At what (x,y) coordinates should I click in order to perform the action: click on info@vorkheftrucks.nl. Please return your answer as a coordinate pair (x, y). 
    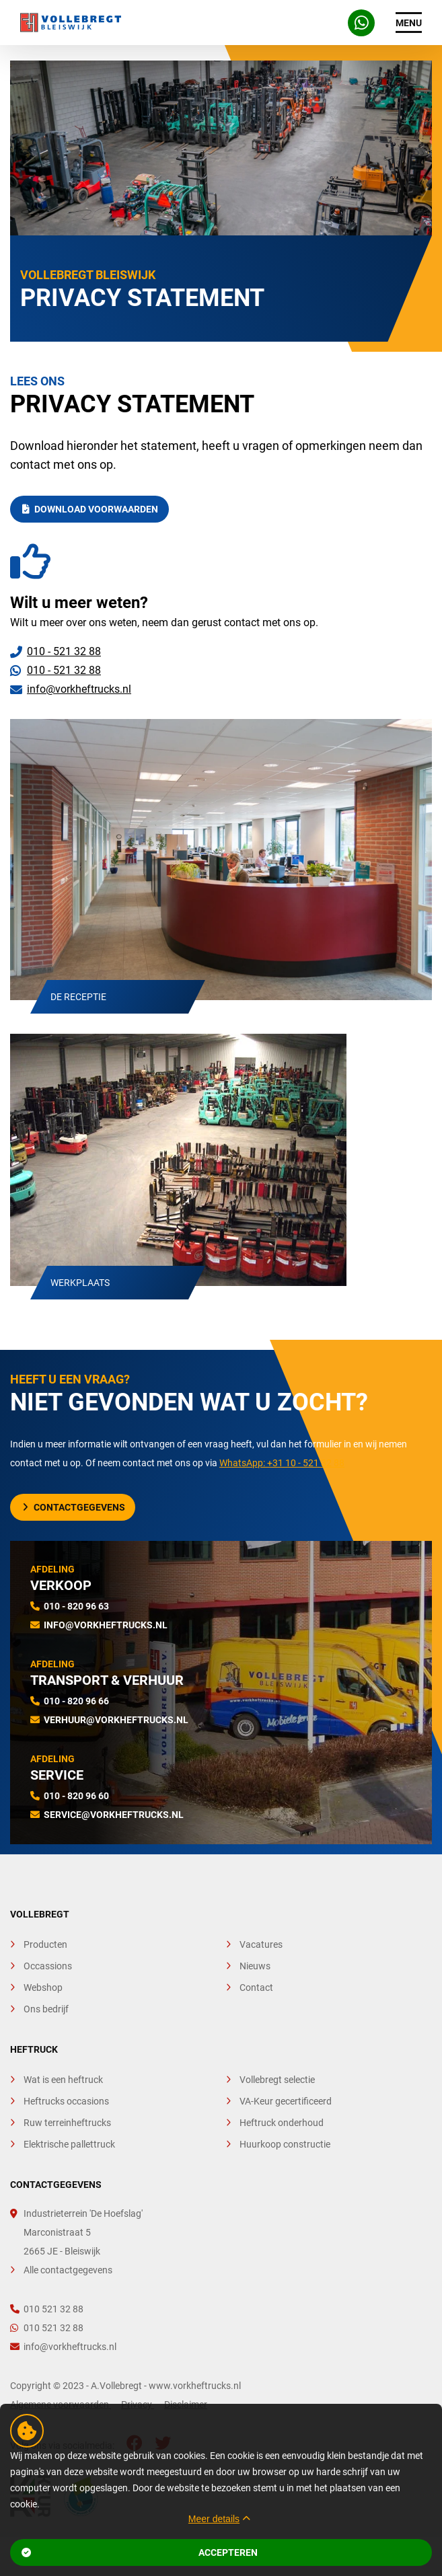
    Looking at the image, I should click on (79, 689).